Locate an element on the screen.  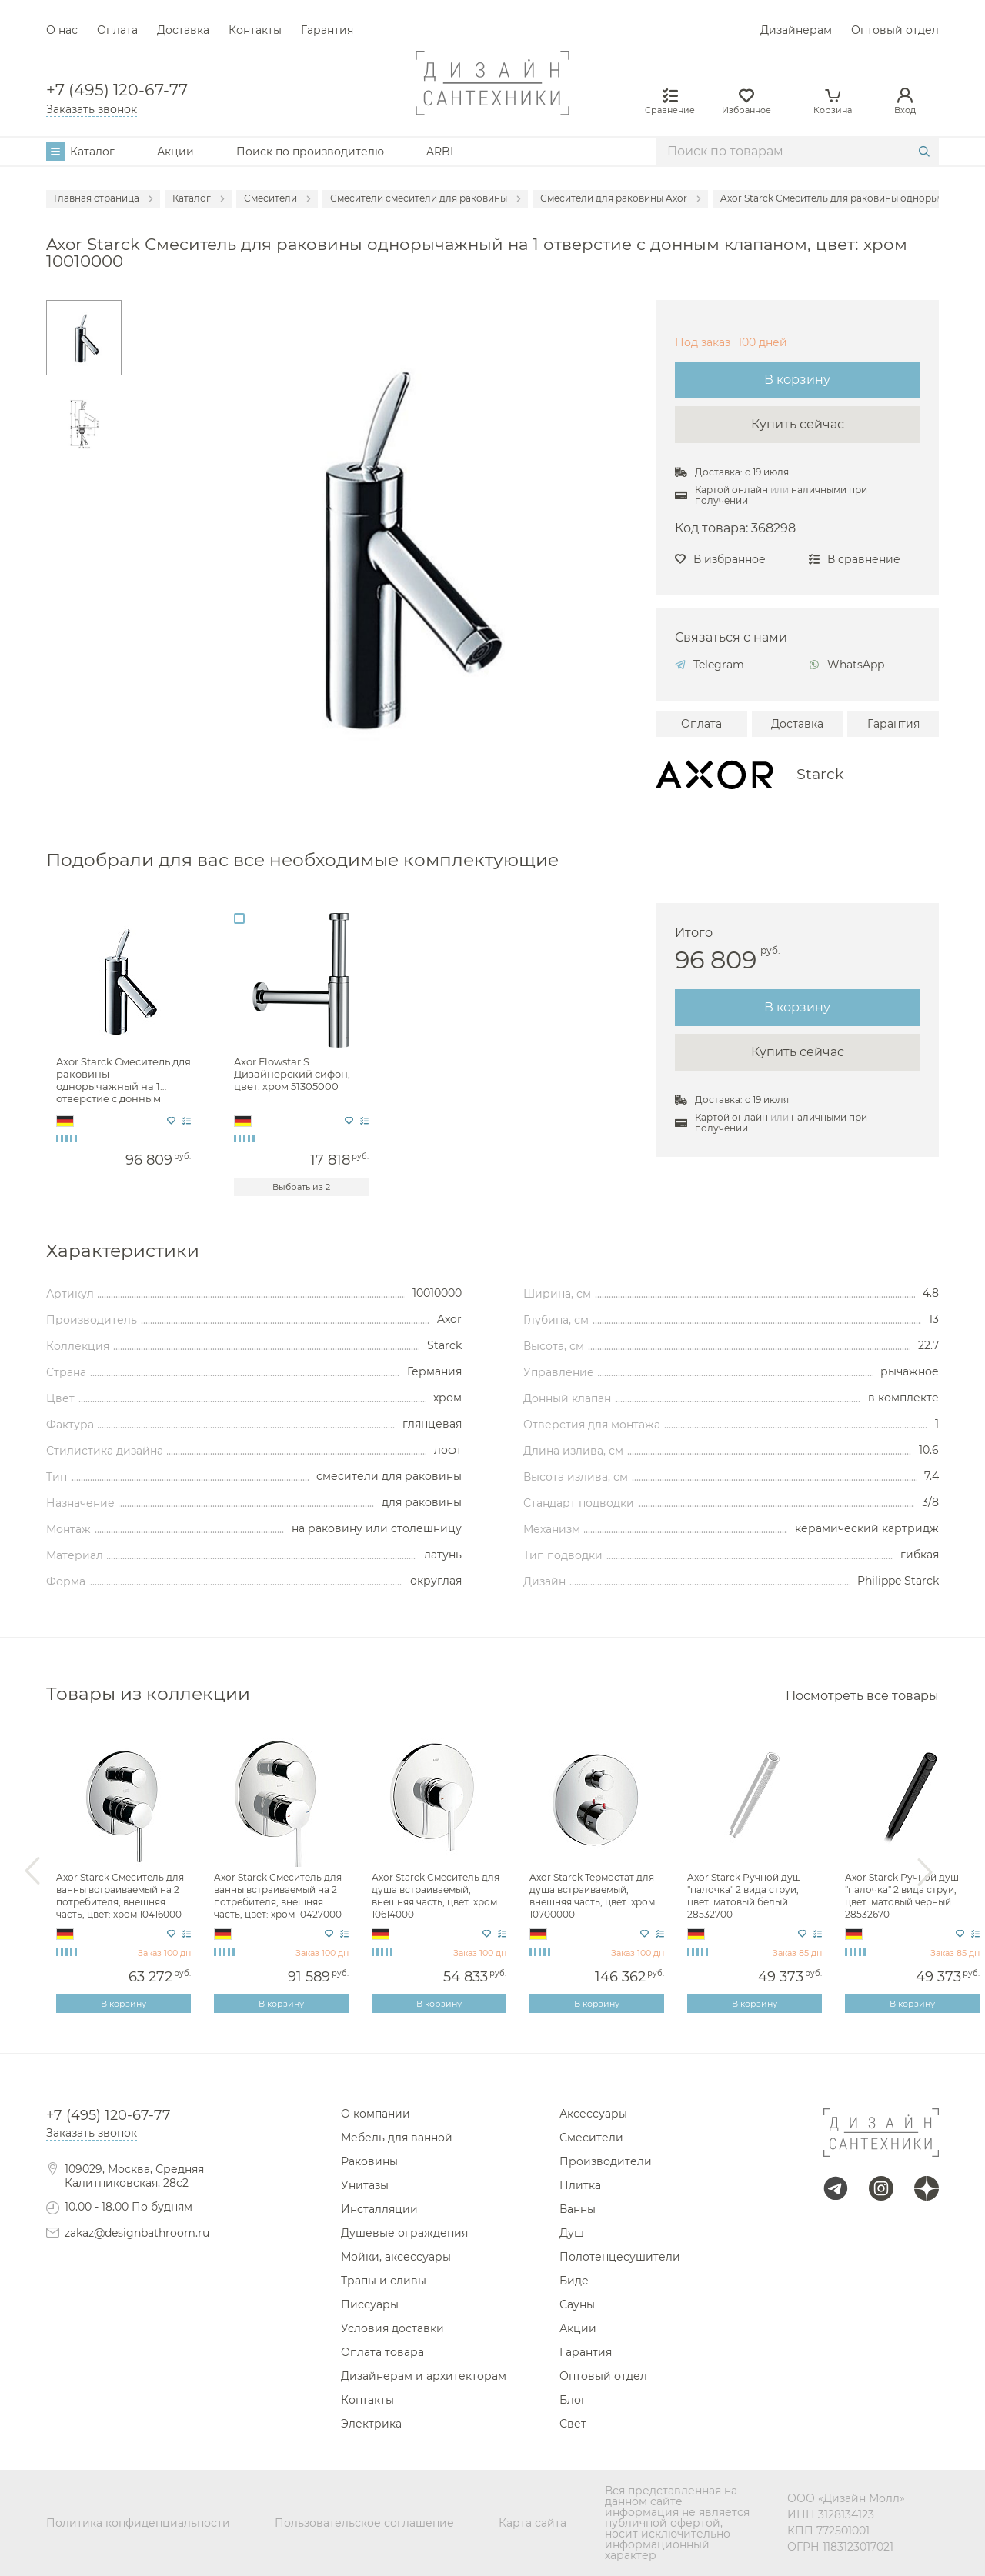
Мебель для ванной is located at coordinates (396, 2137).